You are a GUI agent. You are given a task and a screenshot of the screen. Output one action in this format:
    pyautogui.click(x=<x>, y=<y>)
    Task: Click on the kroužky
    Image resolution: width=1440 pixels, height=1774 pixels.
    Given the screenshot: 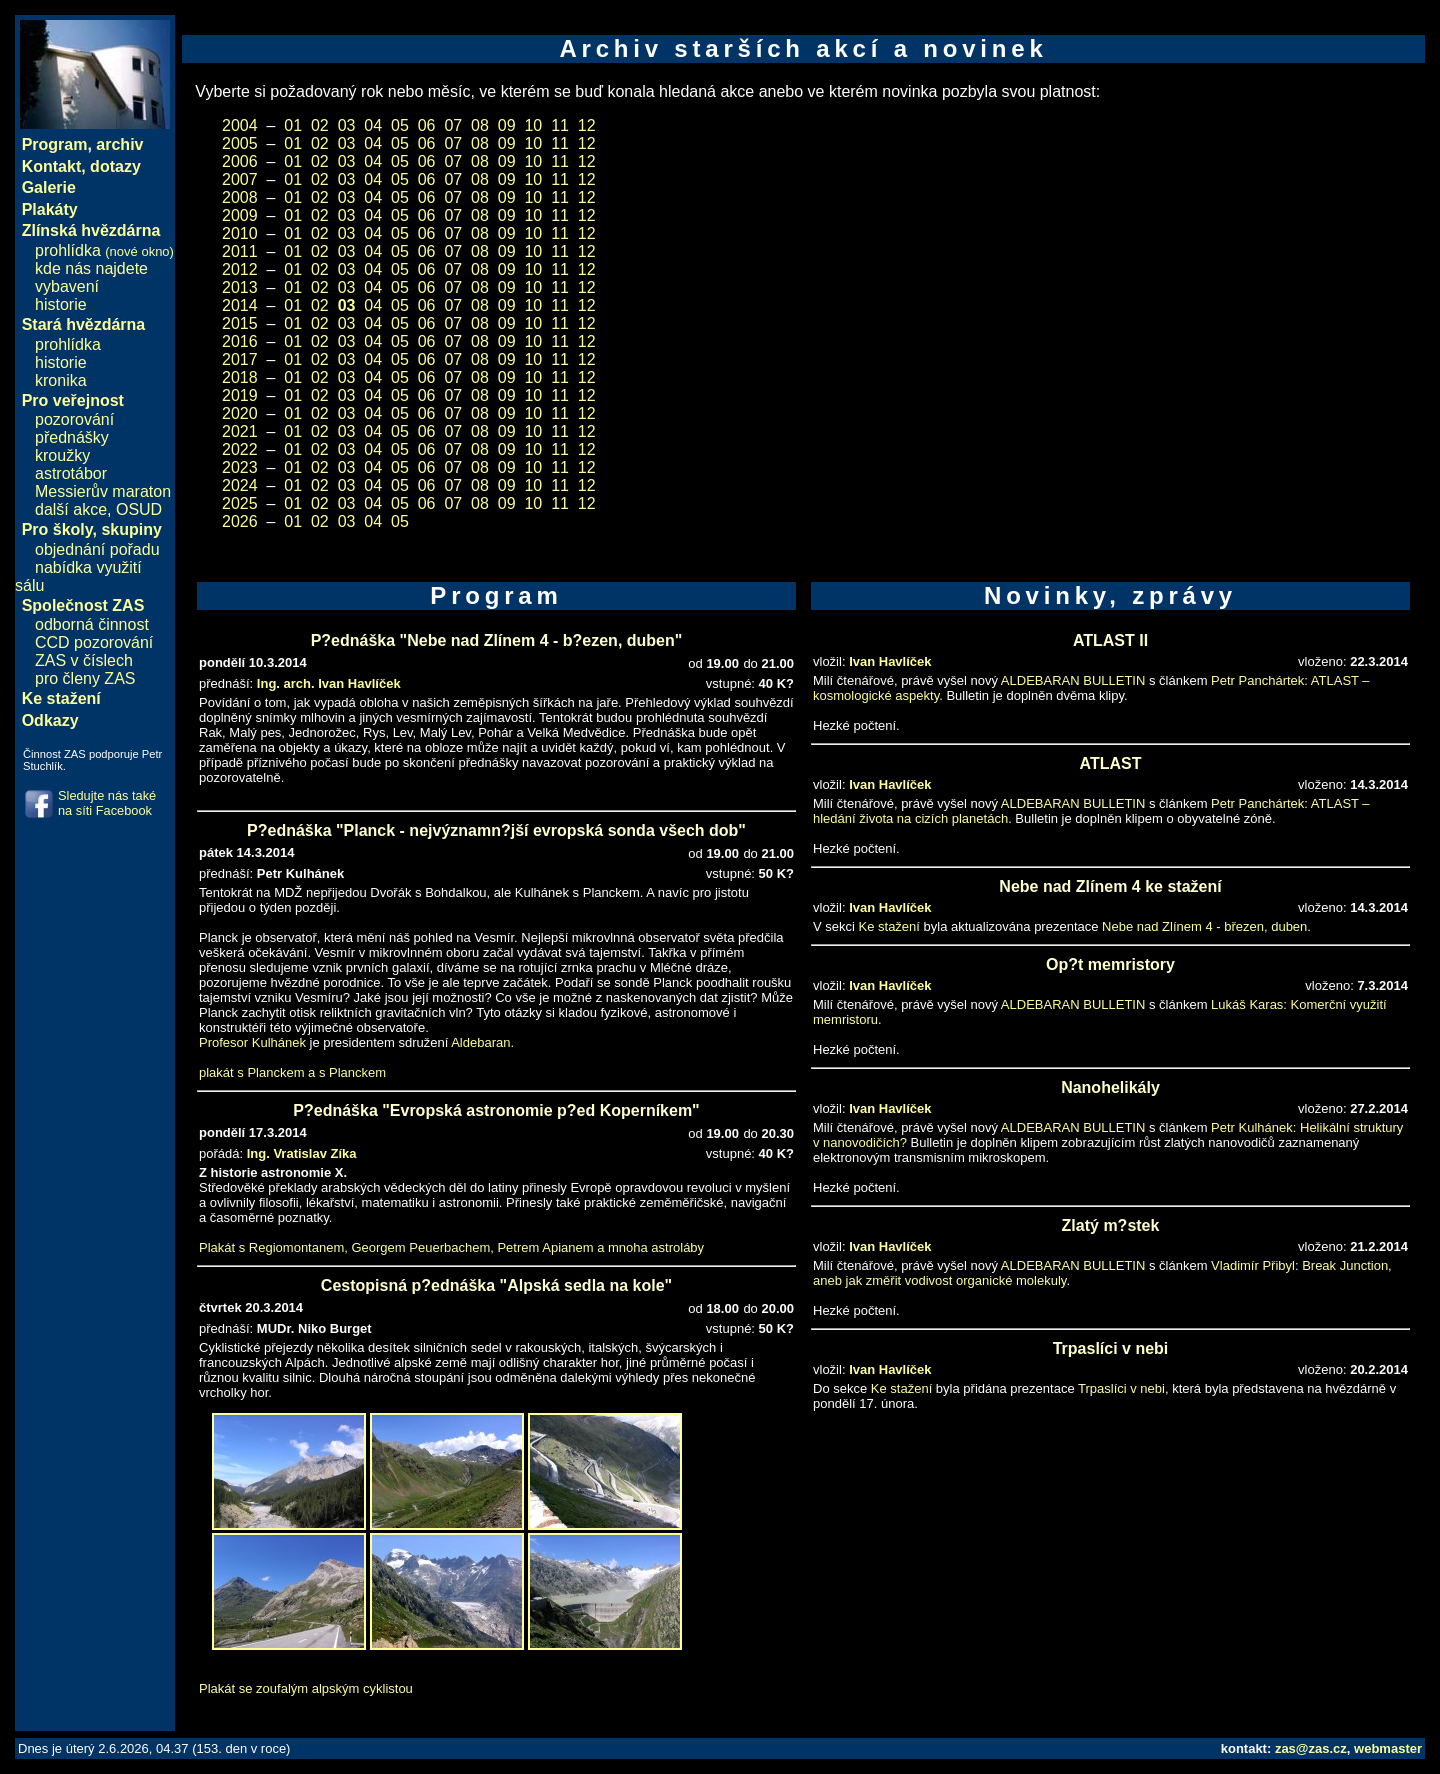 What is the action you would take?
    pyautogui.click(x=62, y=455)
    